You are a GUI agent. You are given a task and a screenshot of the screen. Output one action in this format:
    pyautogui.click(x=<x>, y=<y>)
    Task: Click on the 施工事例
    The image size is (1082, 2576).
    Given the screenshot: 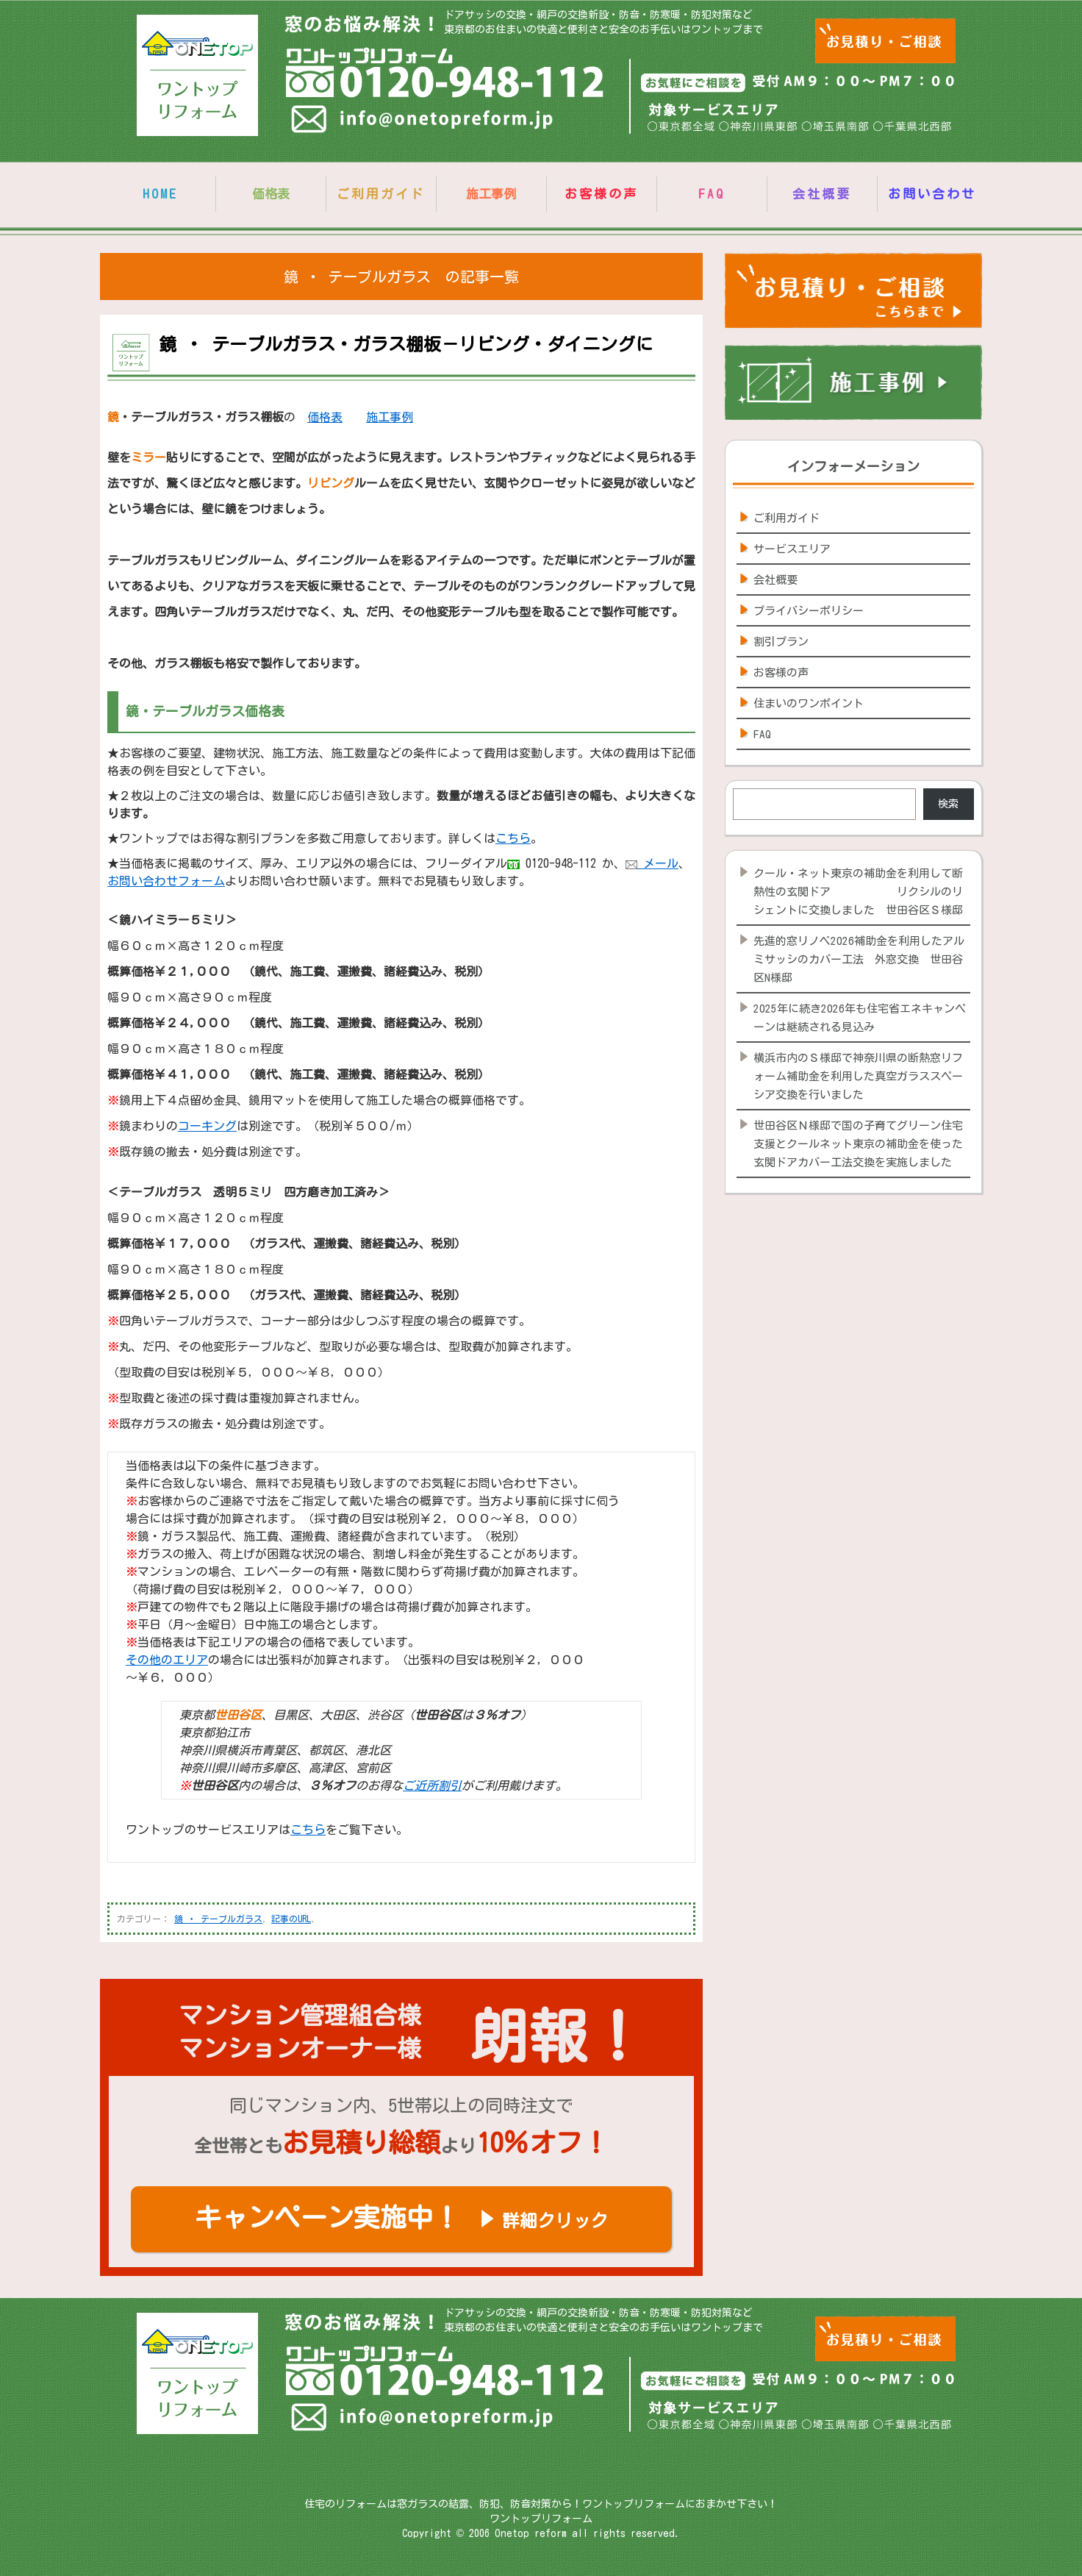 What is the action you would take?
    pyautogui.click(x=389, y=417)
    